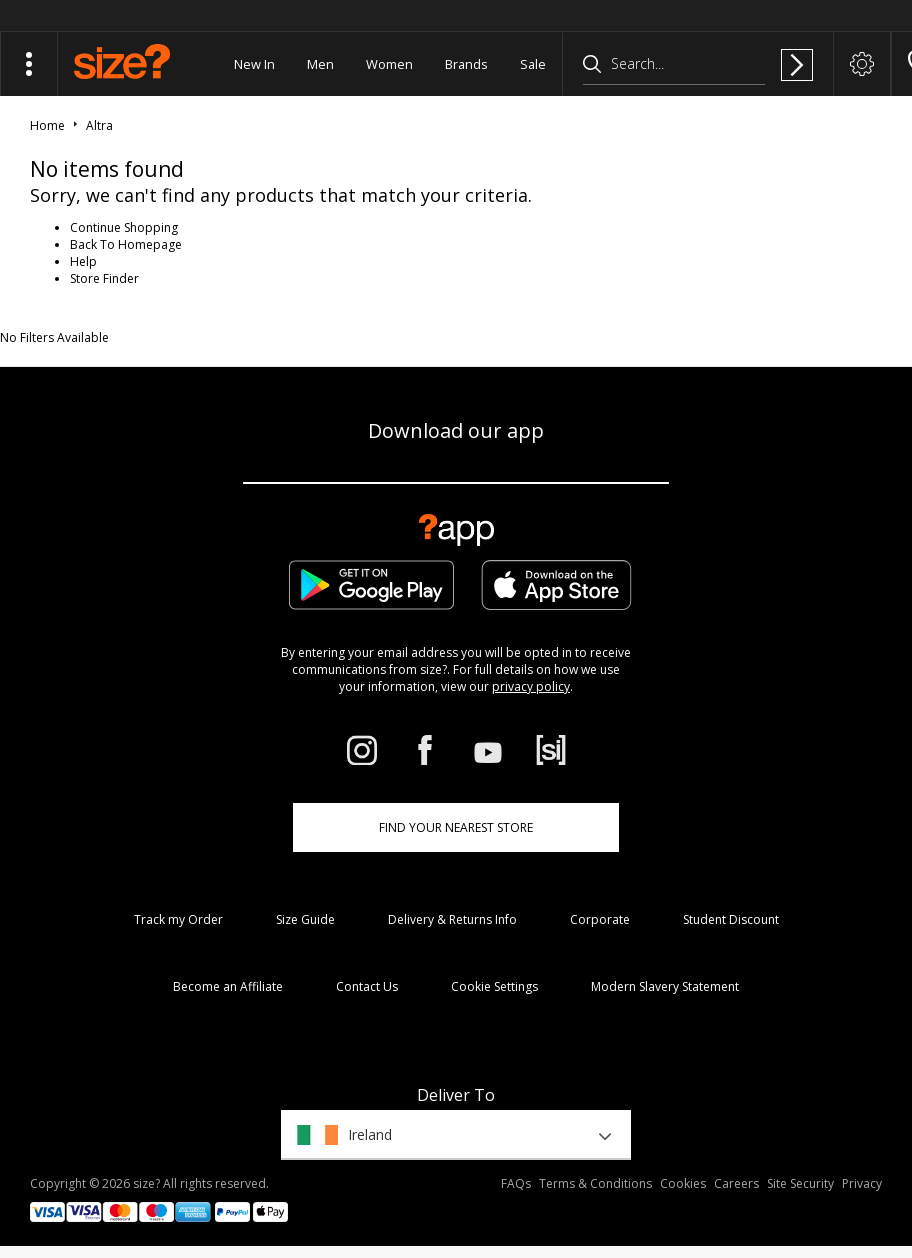  I want to click on Cookie Settings, so click(494, 986).